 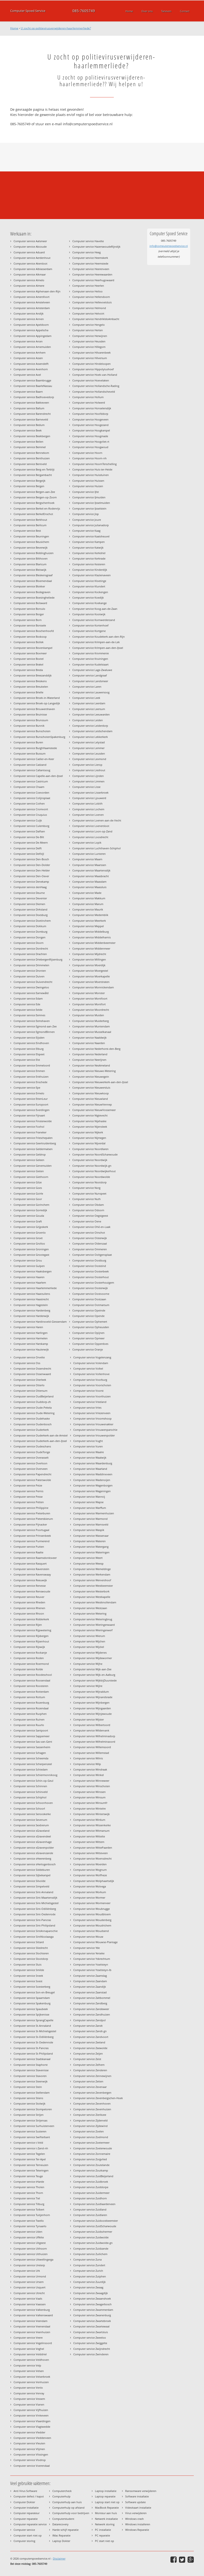 I want to click on Computer service Ootmarsum, so click(x=90, y=1305).